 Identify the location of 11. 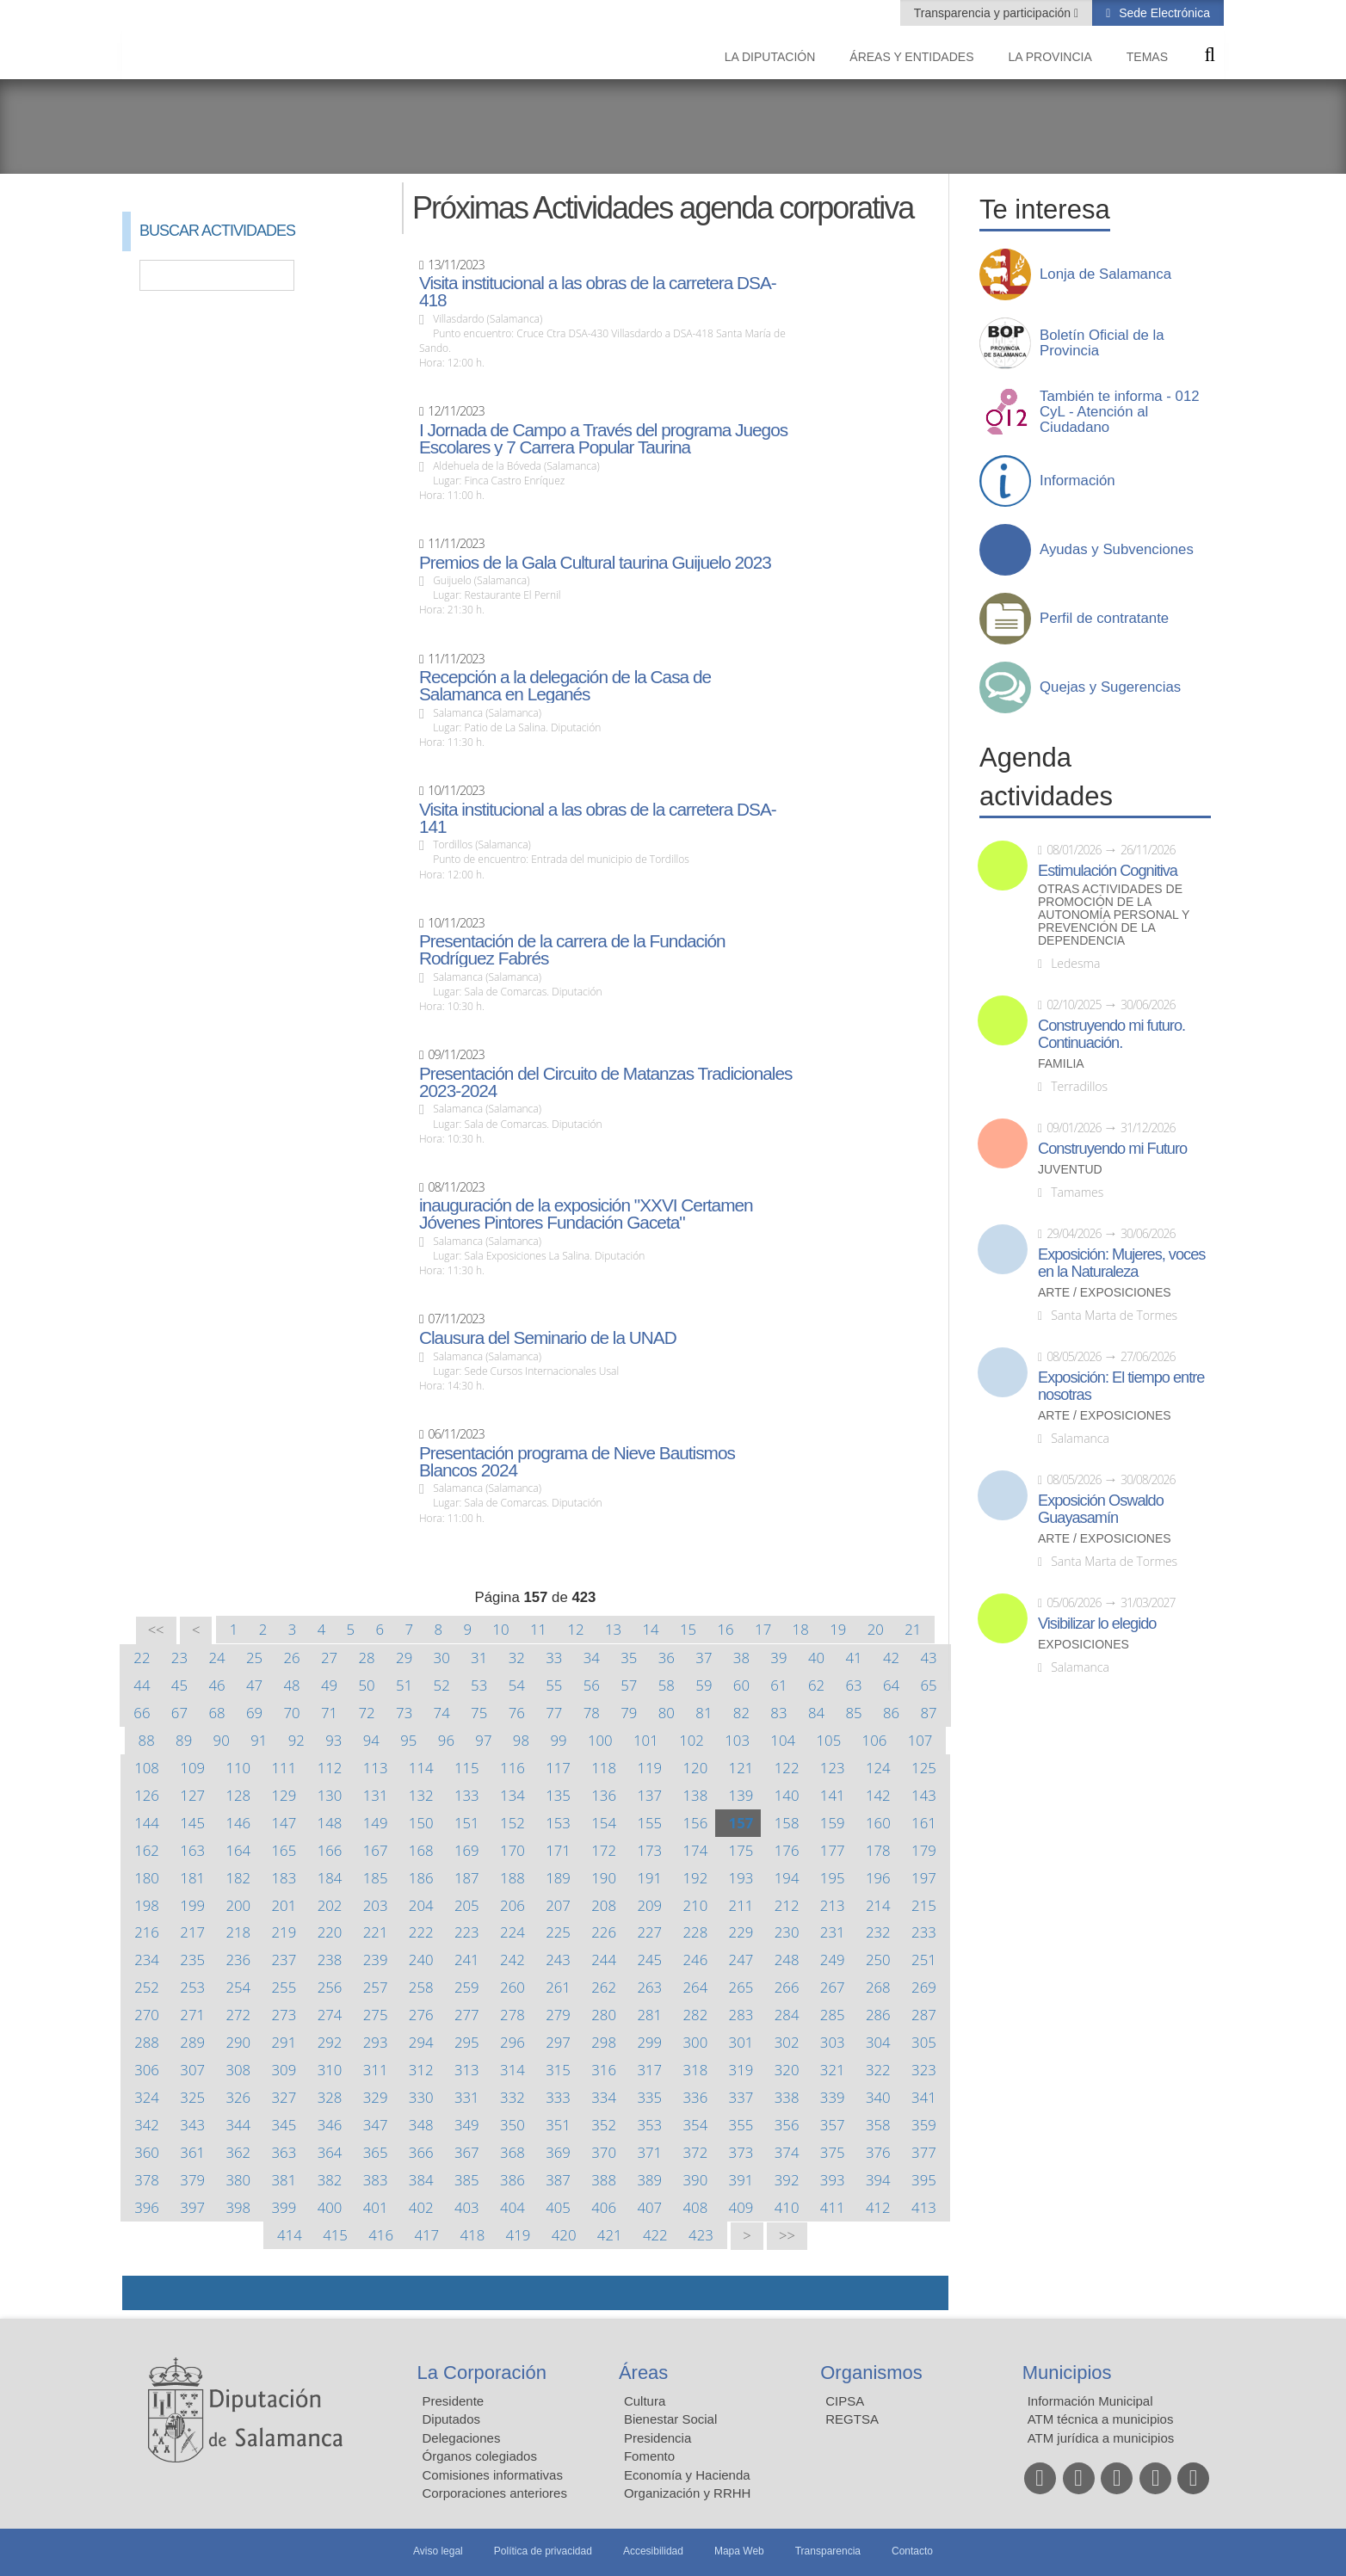
(538, 1629).